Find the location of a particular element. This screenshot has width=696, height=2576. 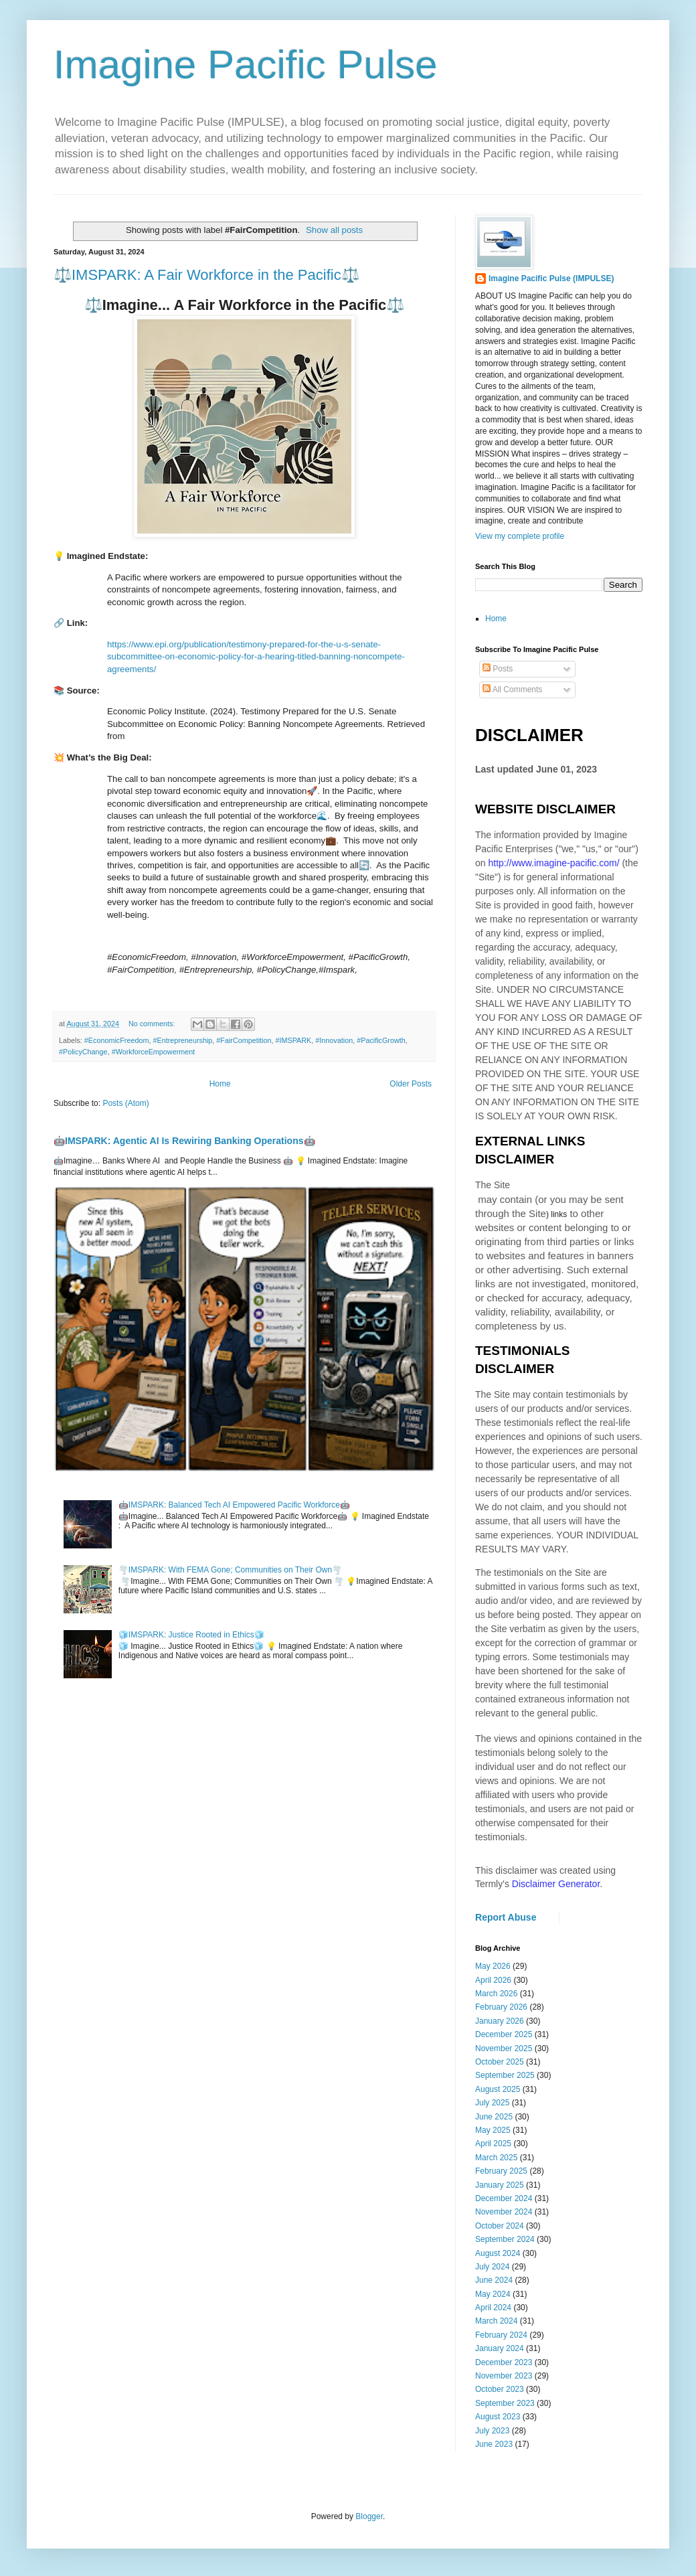

#EconomicFreedom is located at coordinates (116, 1040).